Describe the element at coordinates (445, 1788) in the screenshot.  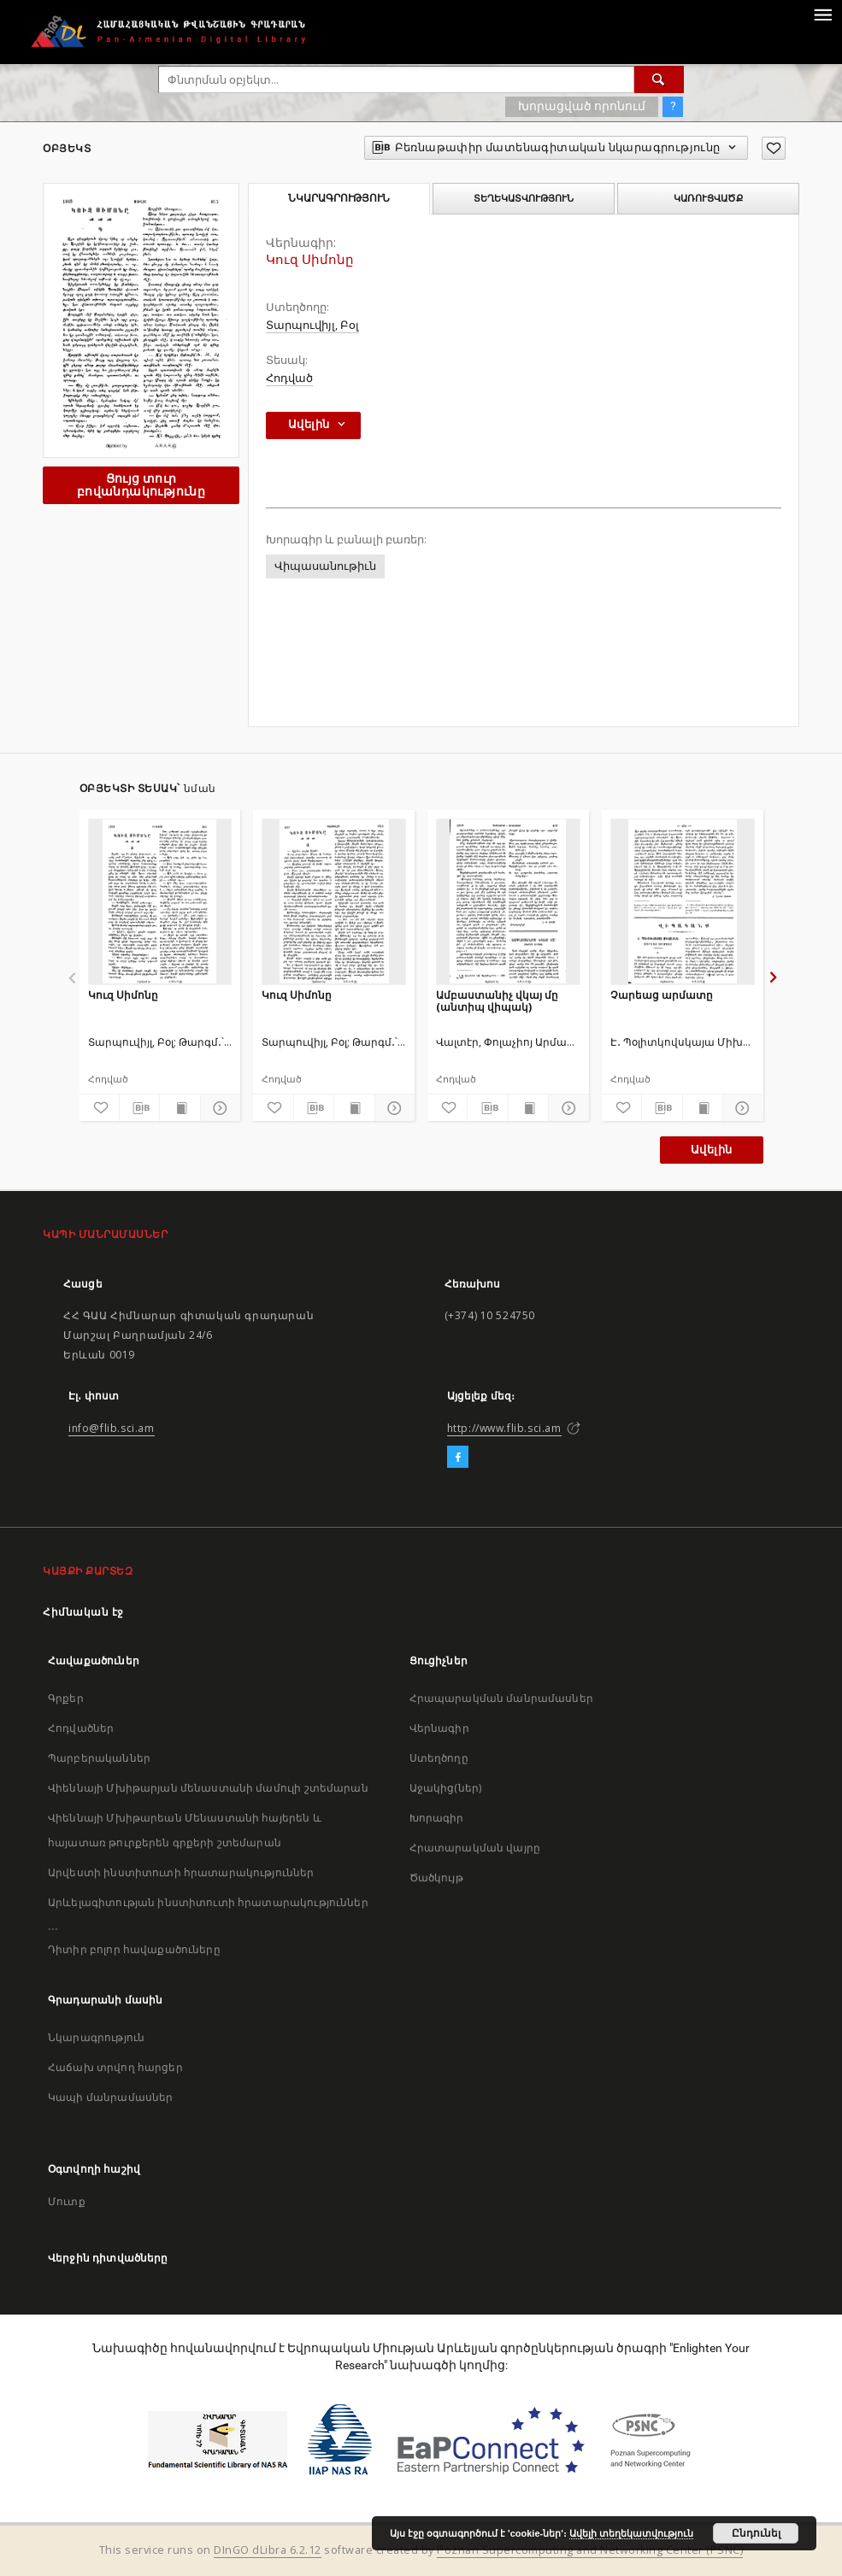
I see `Աջակից(ներ)` at that location.